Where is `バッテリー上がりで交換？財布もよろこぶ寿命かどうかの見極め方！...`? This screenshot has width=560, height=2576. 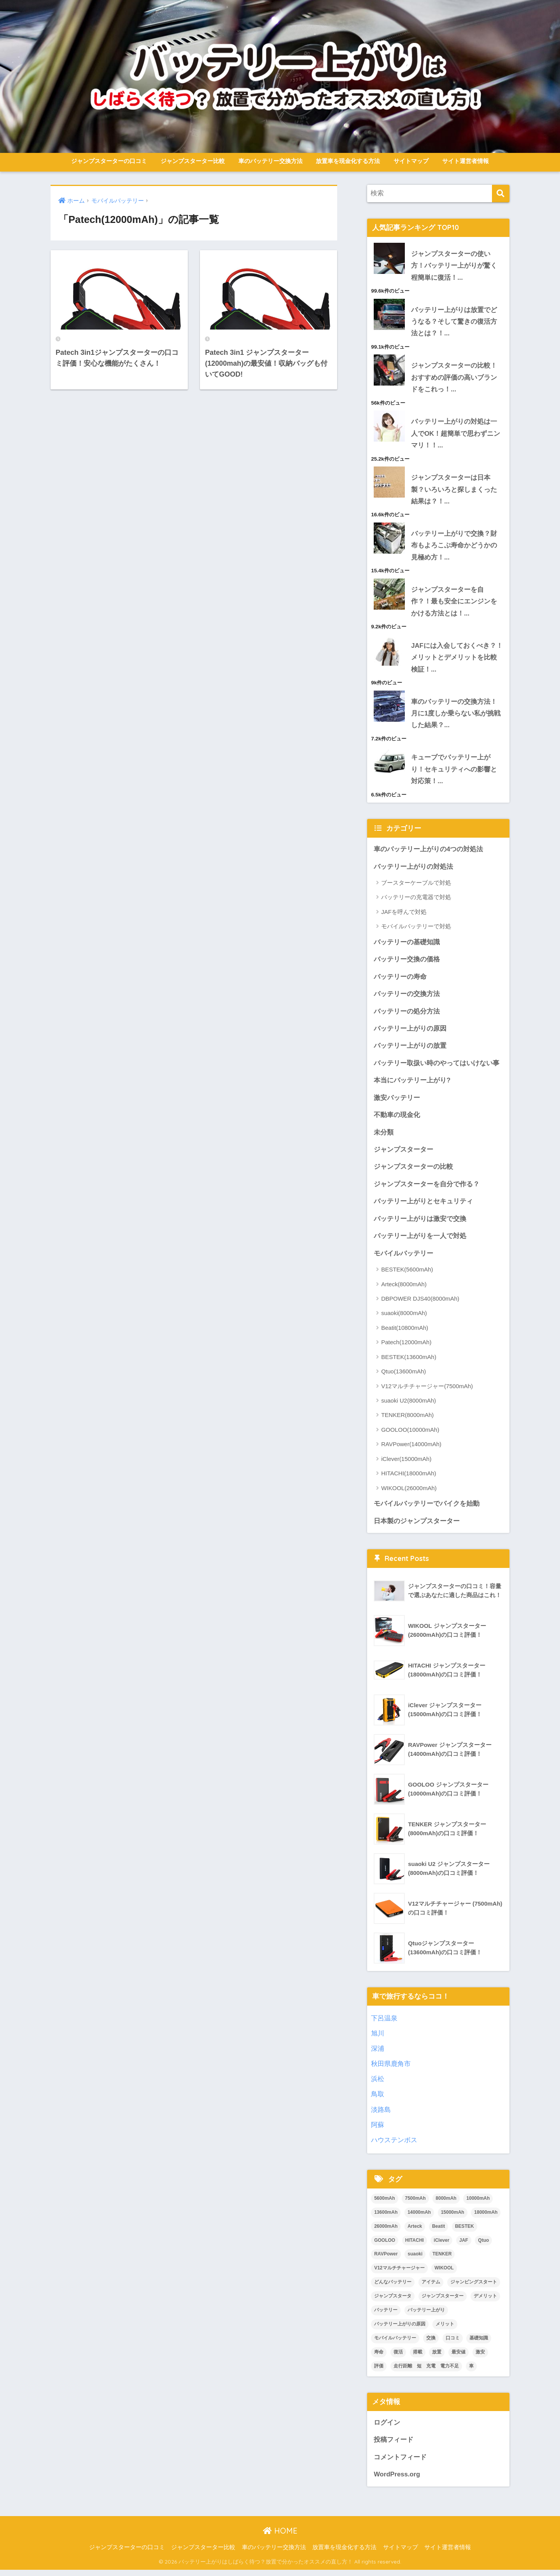
バッテリー上がりで交換？財布もよろこぶ寿命かどうかの見極め方！... is located at coordinates (454, 547).